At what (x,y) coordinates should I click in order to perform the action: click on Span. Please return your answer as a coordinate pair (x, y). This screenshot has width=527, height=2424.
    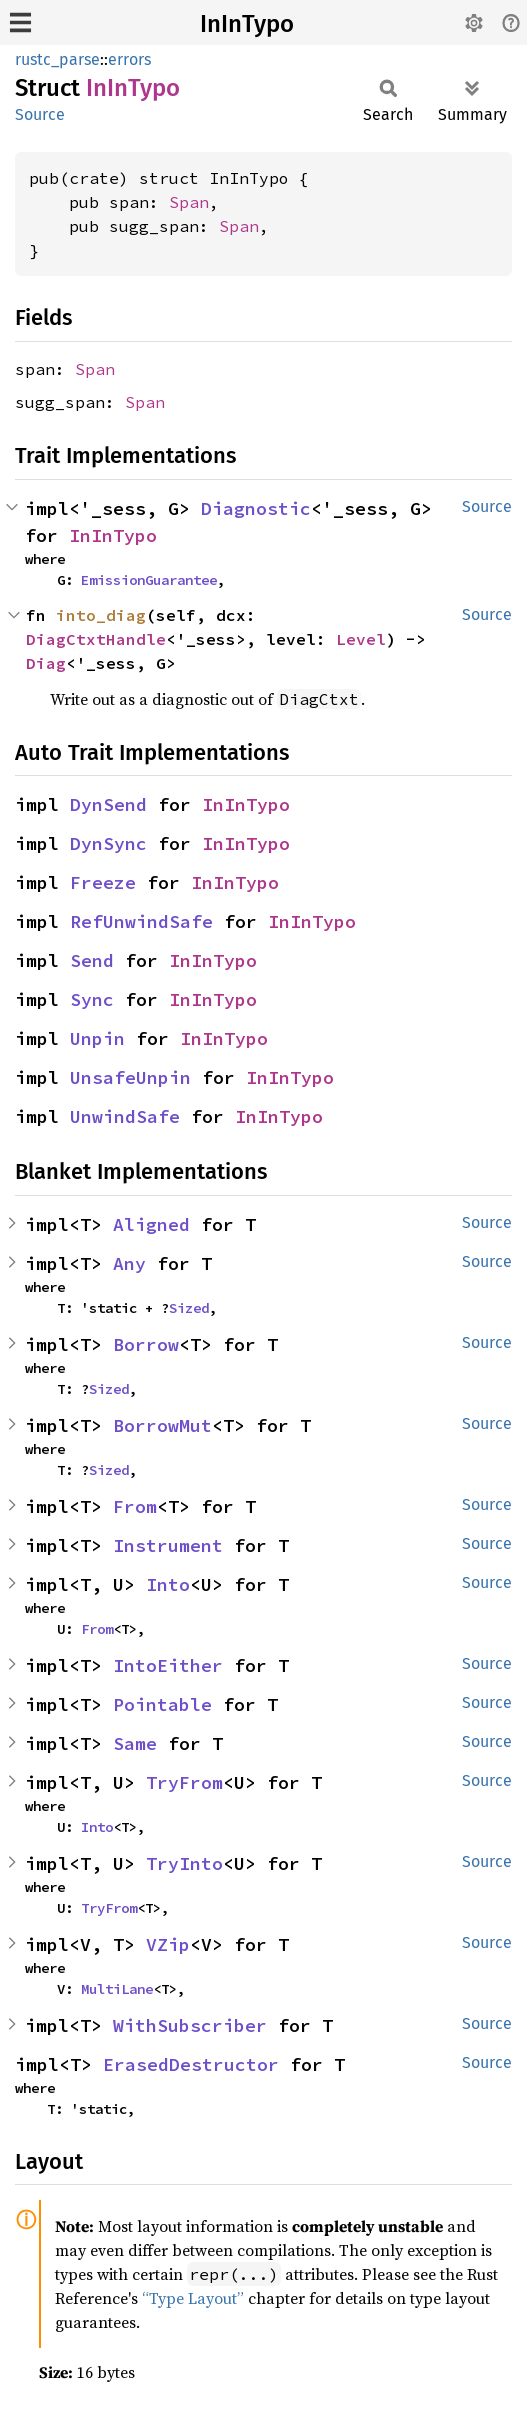
    Looking at the image, I should click on (189, 202).